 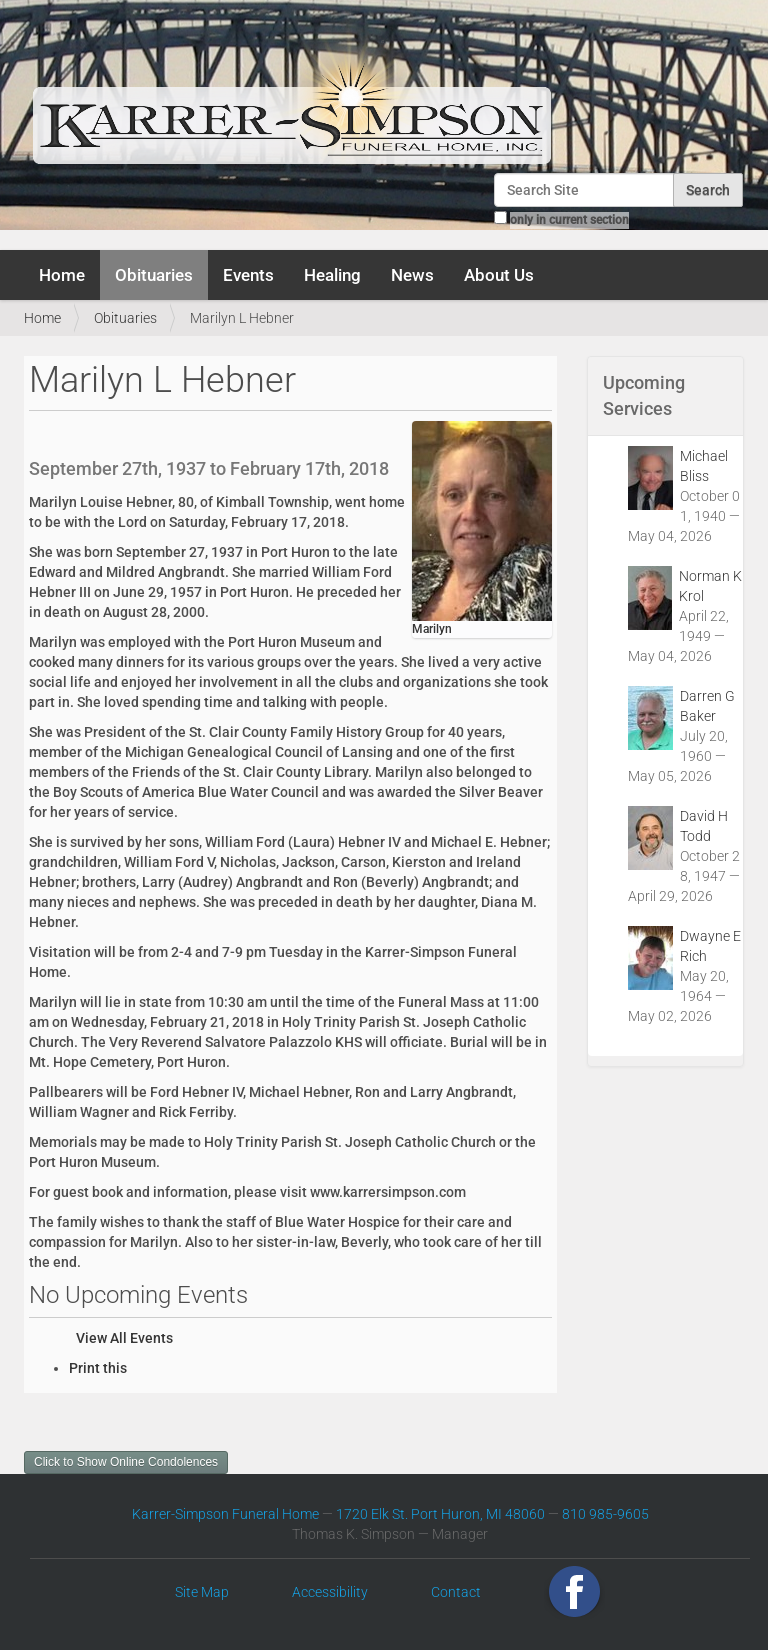 I want to click on only in current section, so click(x=569, y=220).